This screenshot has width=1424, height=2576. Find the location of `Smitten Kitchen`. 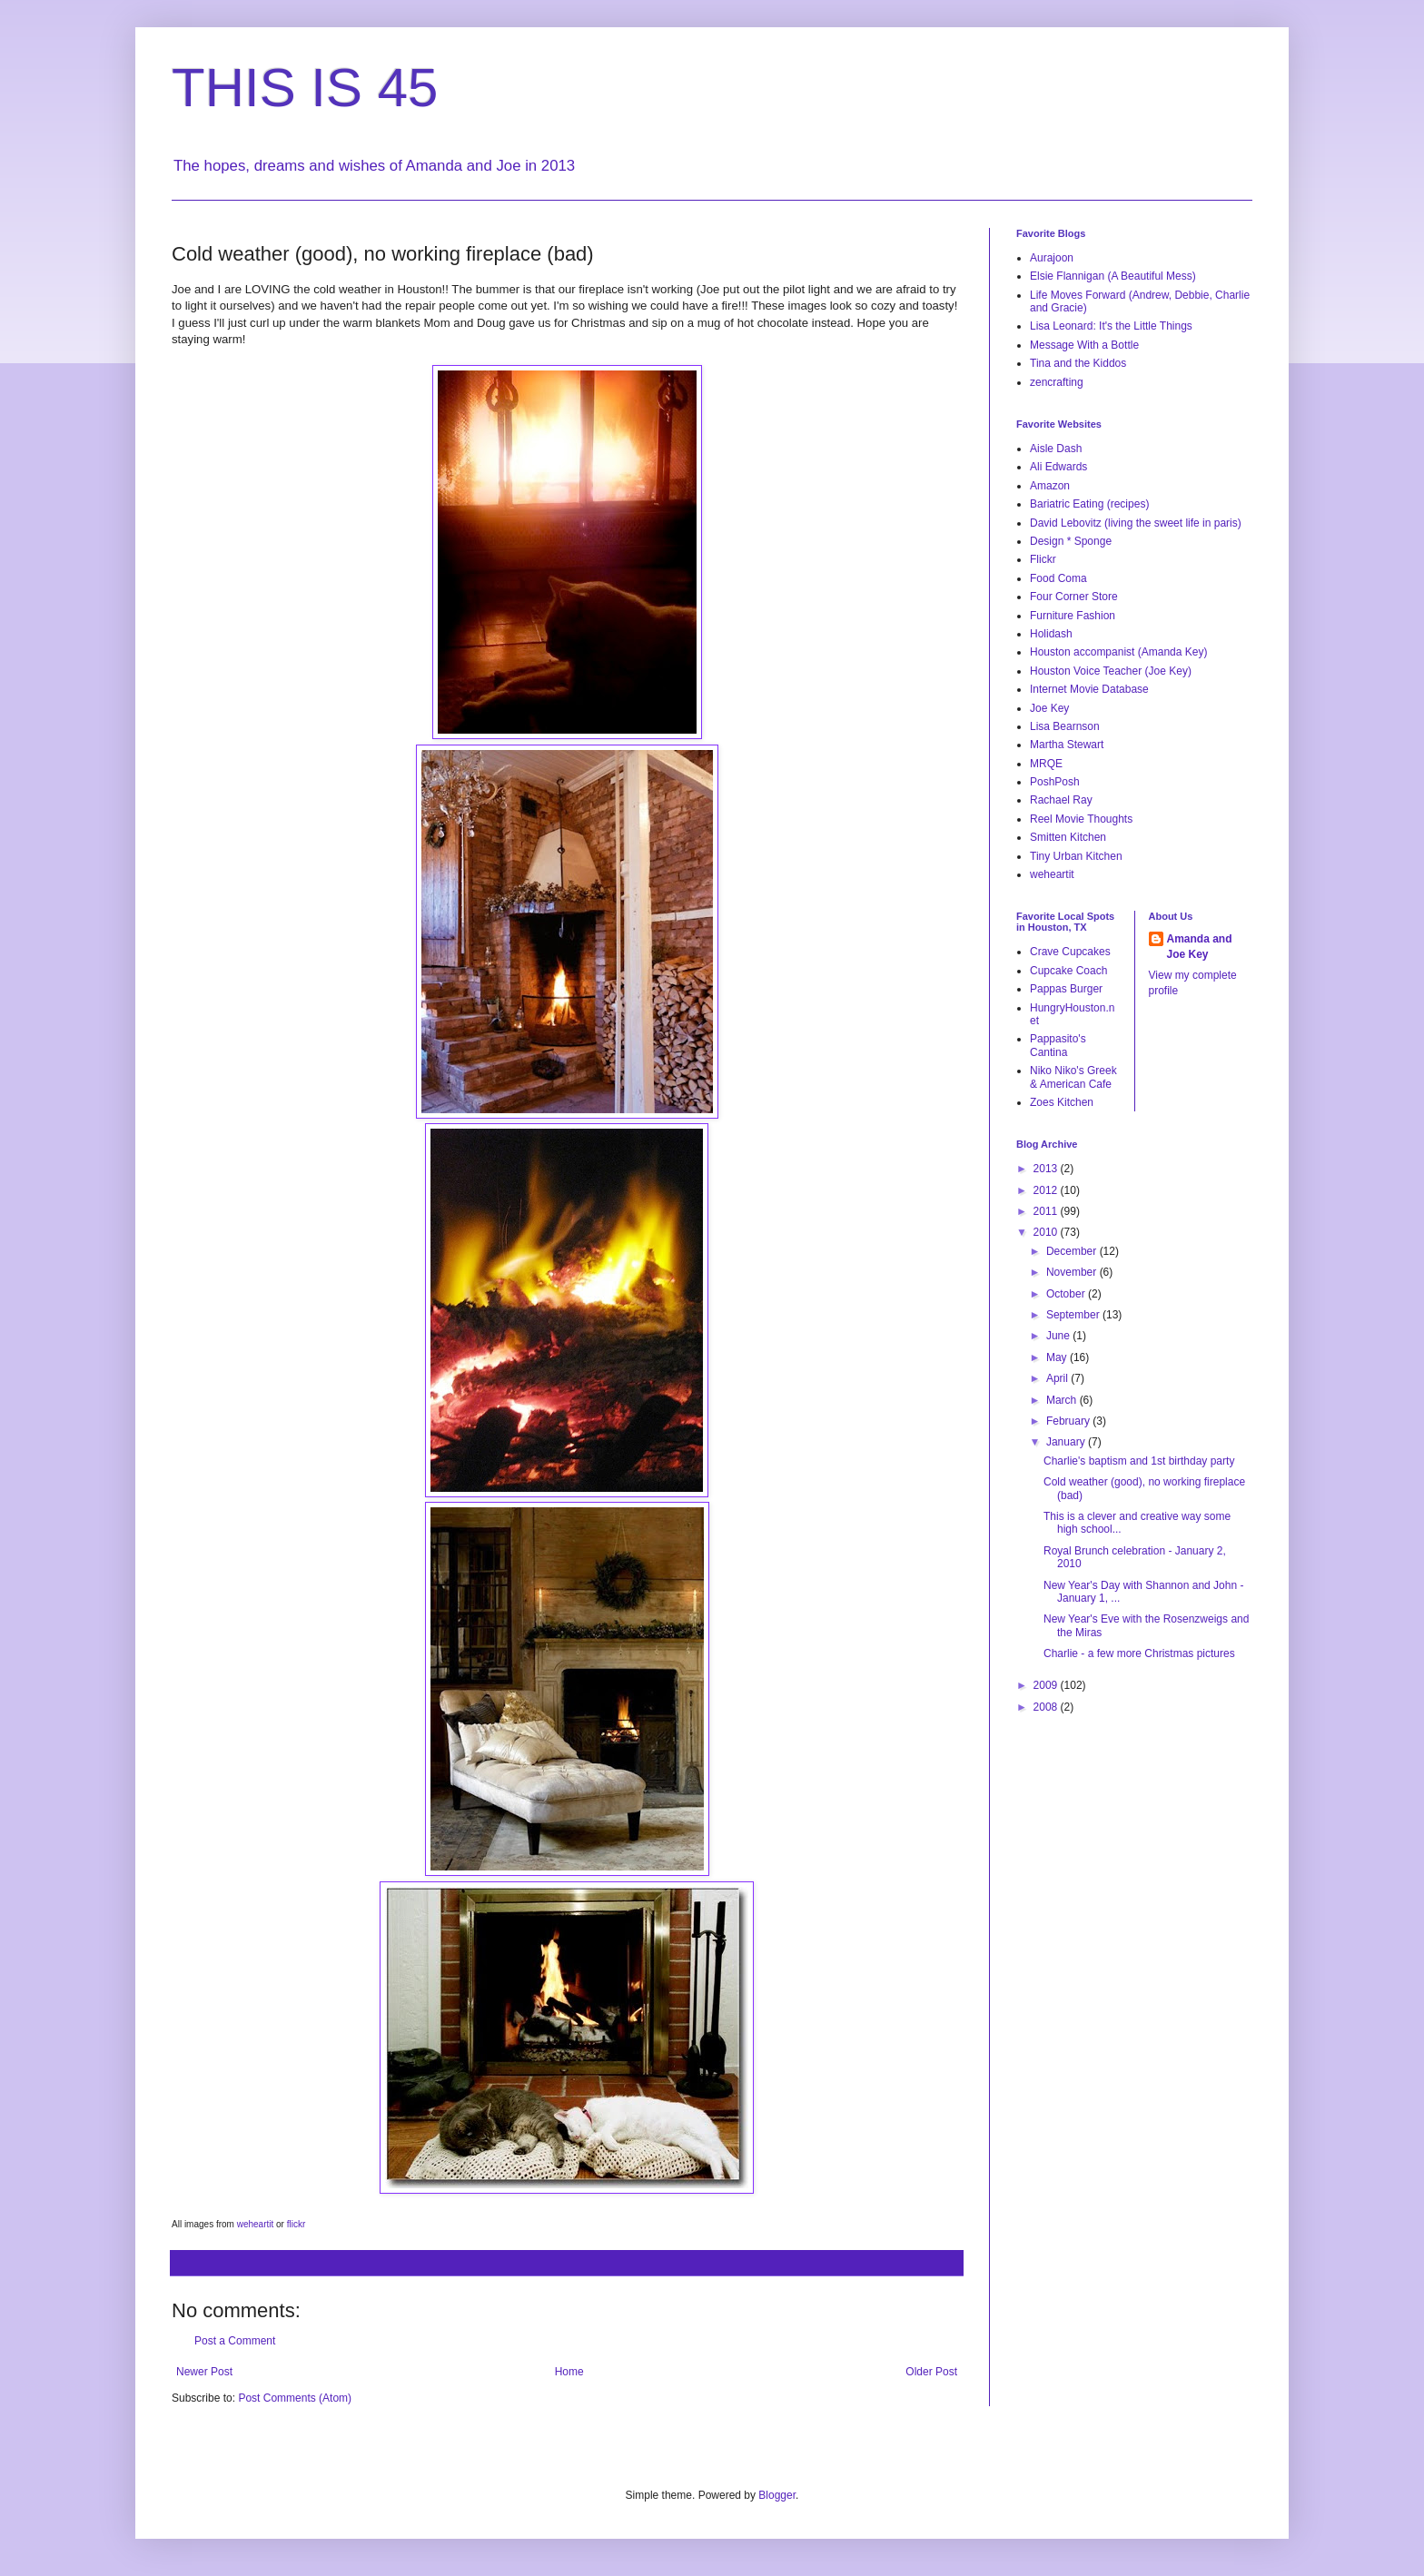

Smitten Kitchen is located at coordinates (1068, 837).